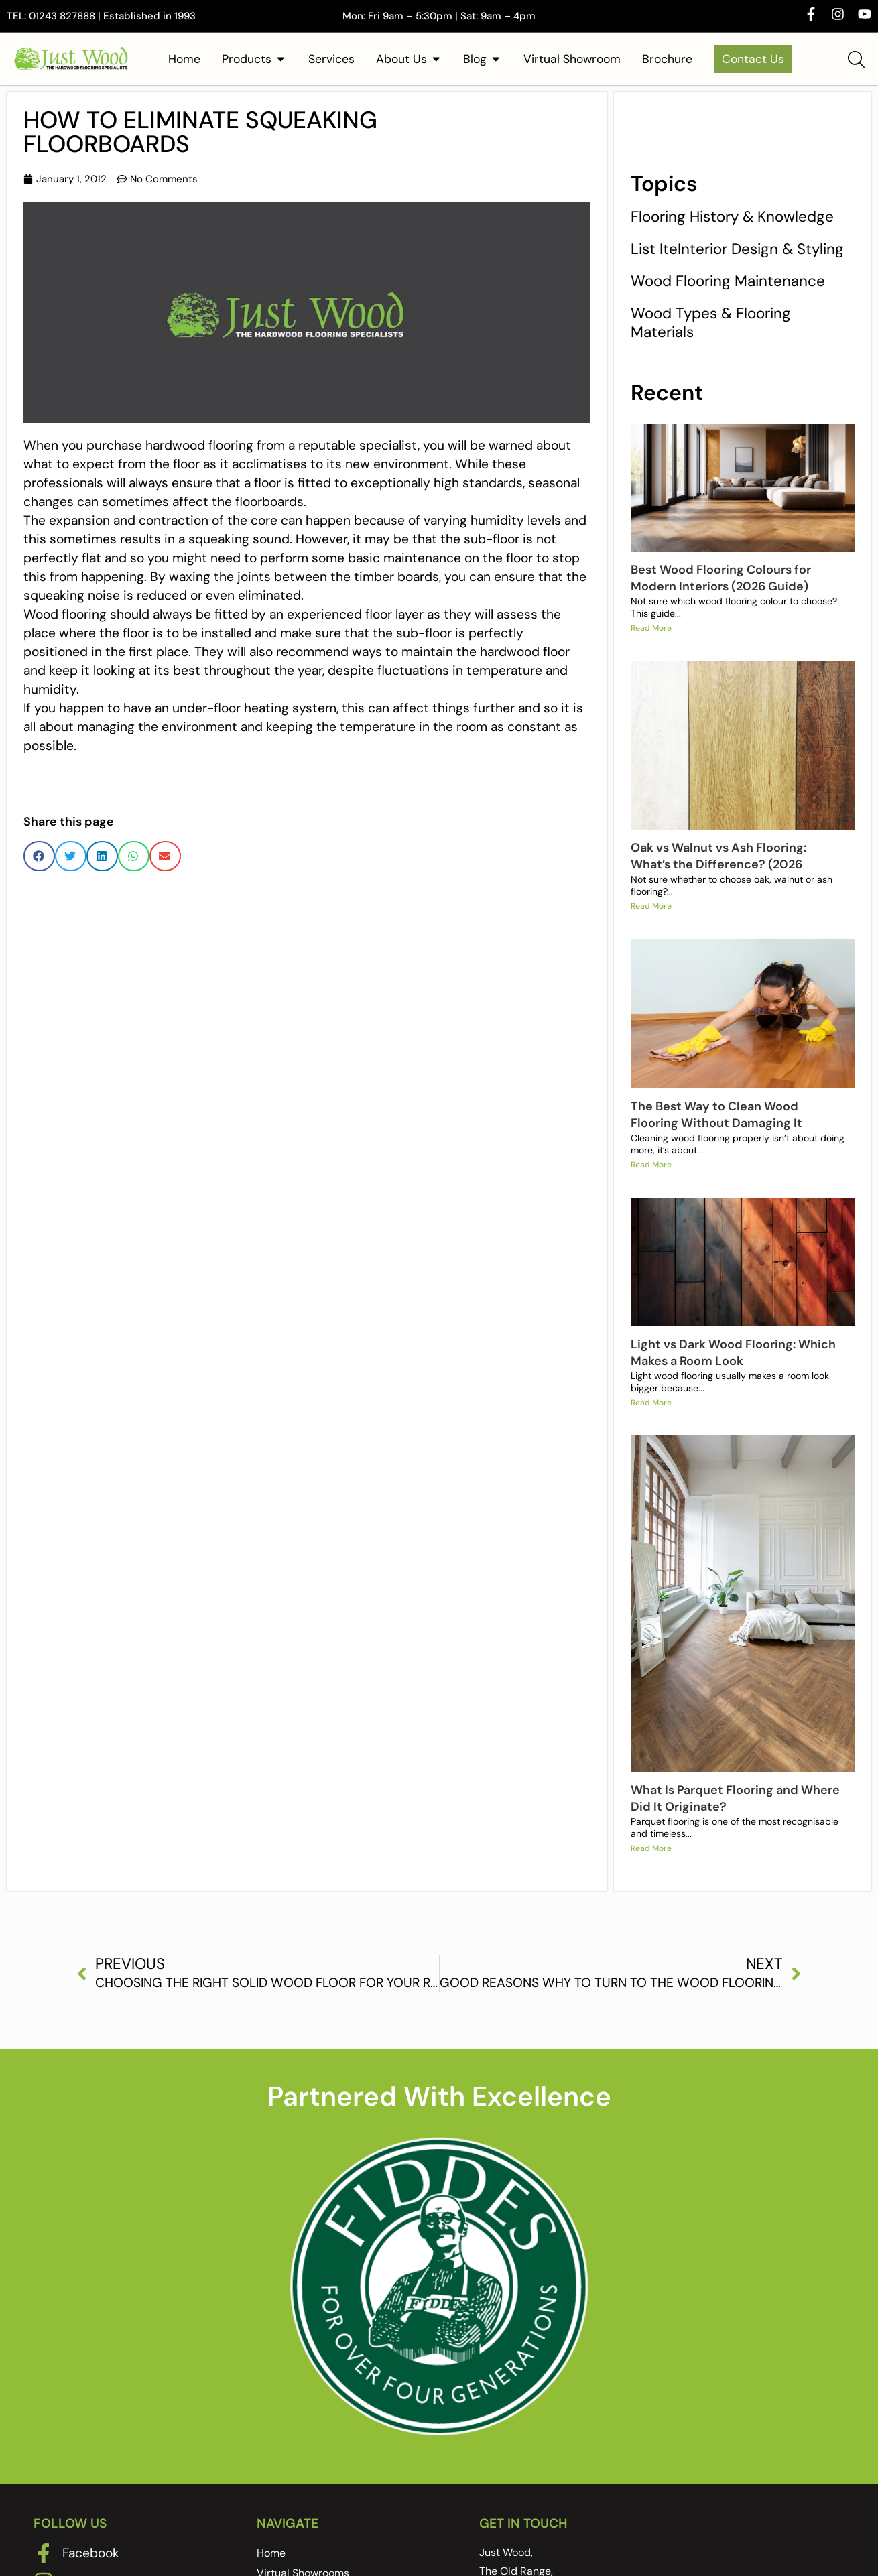 This screenshot has width=878, height=2576. Describe the element at coordinates (271, 2554) in the screenshot. I see `Home` at that location.